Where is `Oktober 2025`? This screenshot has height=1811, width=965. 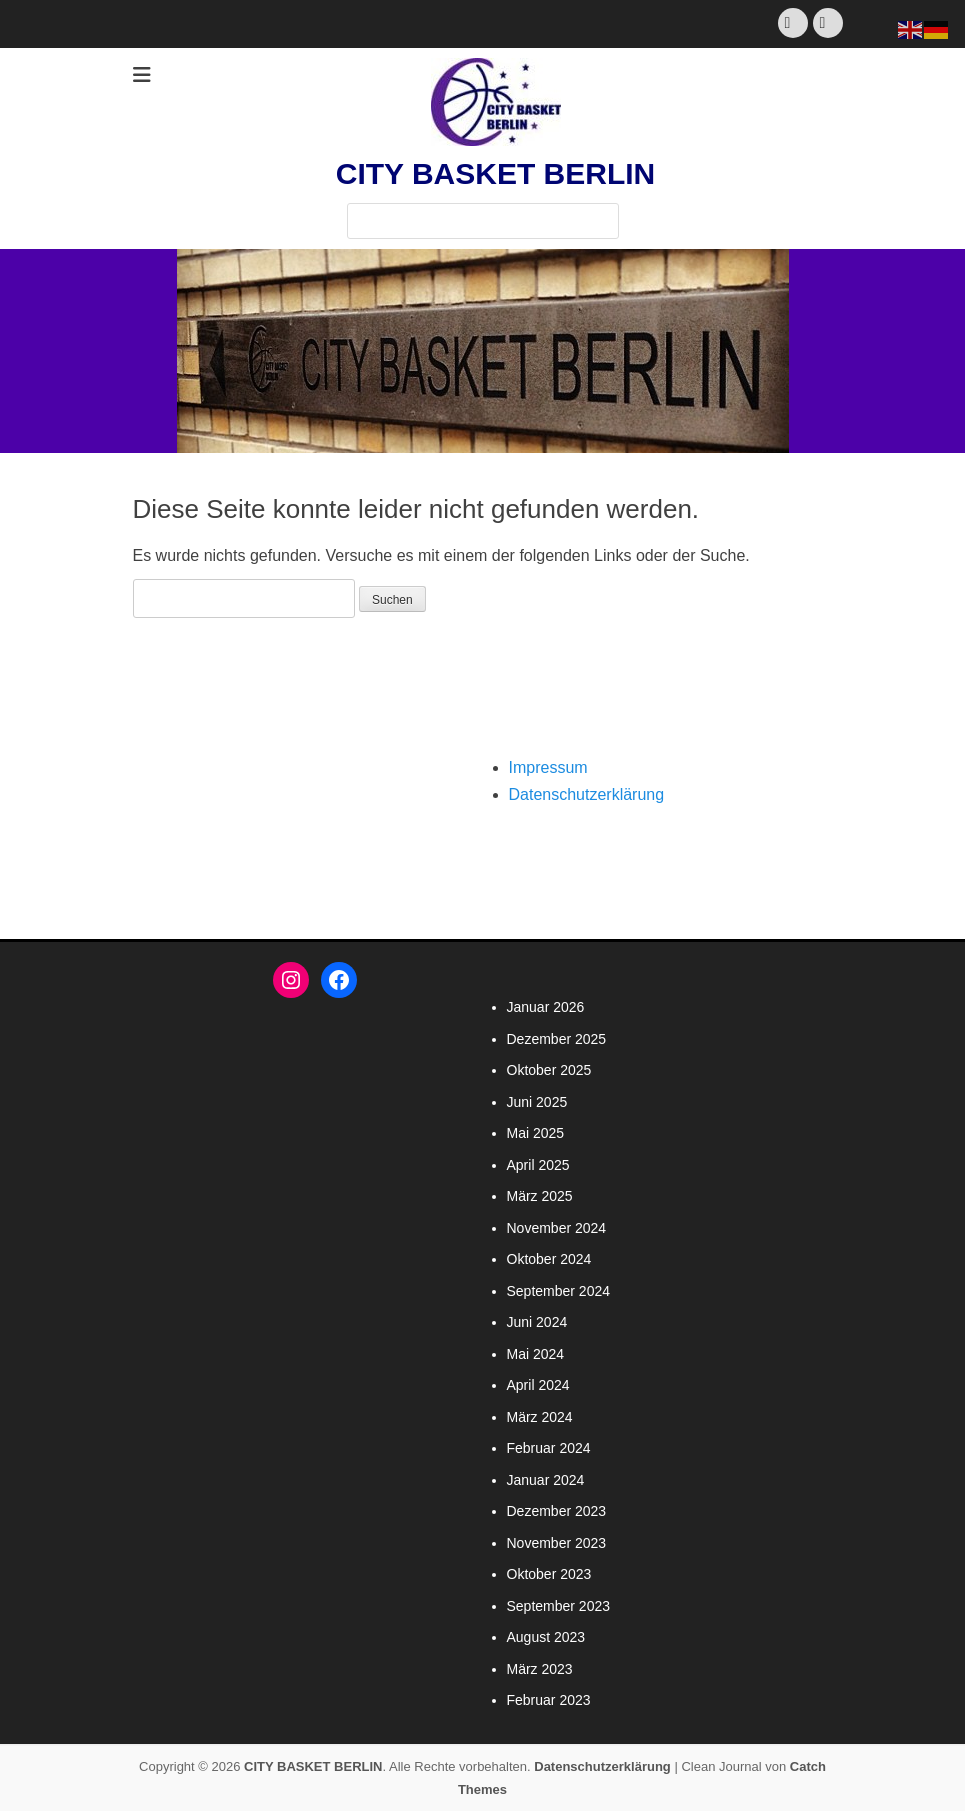
Oktober 2025 is located at coordinates (549, 1070).